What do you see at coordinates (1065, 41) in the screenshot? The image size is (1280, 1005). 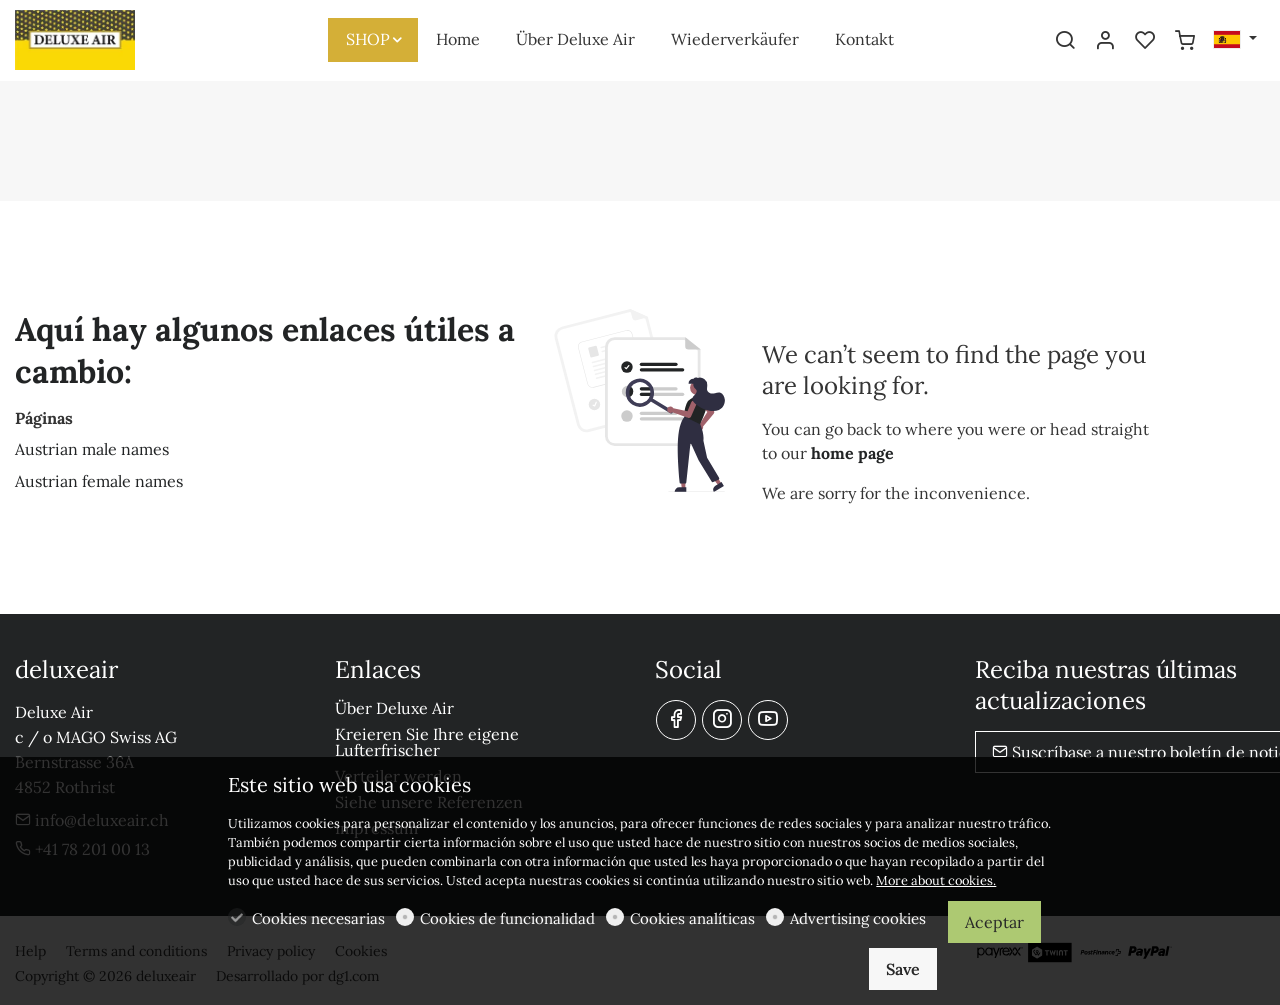 I see `[Search]` at bounding box center [1065, 41].